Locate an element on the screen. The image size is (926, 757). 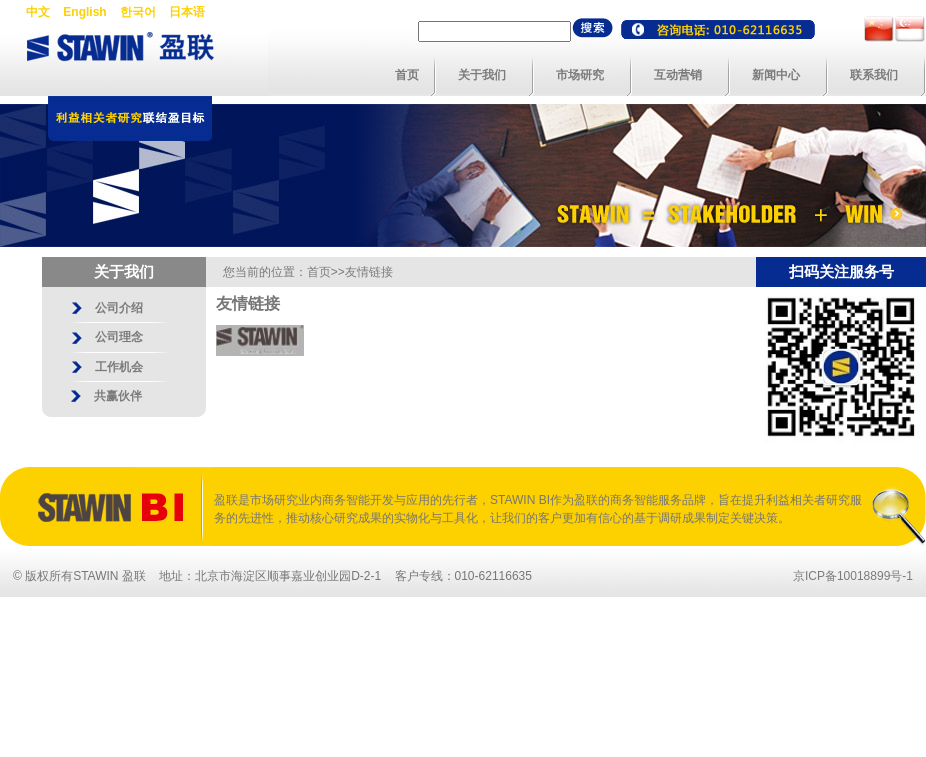
友情链接 is located at coordinates (369, 272).